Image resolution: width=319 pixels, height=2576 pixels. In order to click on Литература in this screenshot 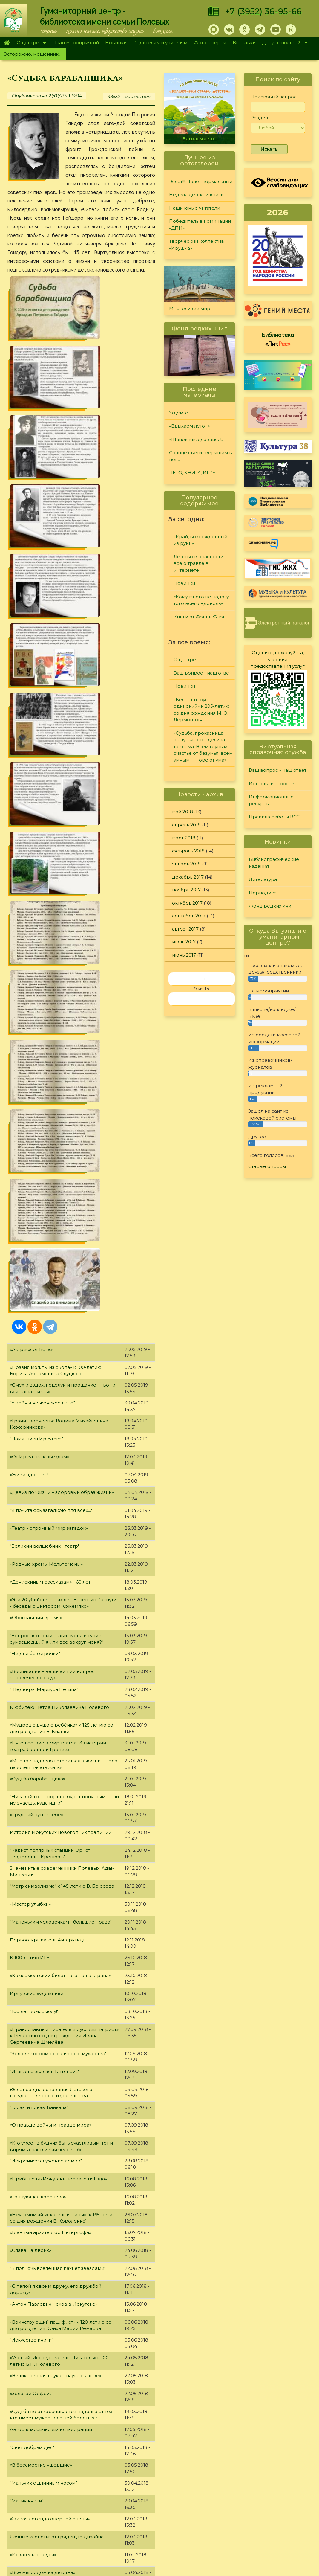, I will do `click(263, 879)`.